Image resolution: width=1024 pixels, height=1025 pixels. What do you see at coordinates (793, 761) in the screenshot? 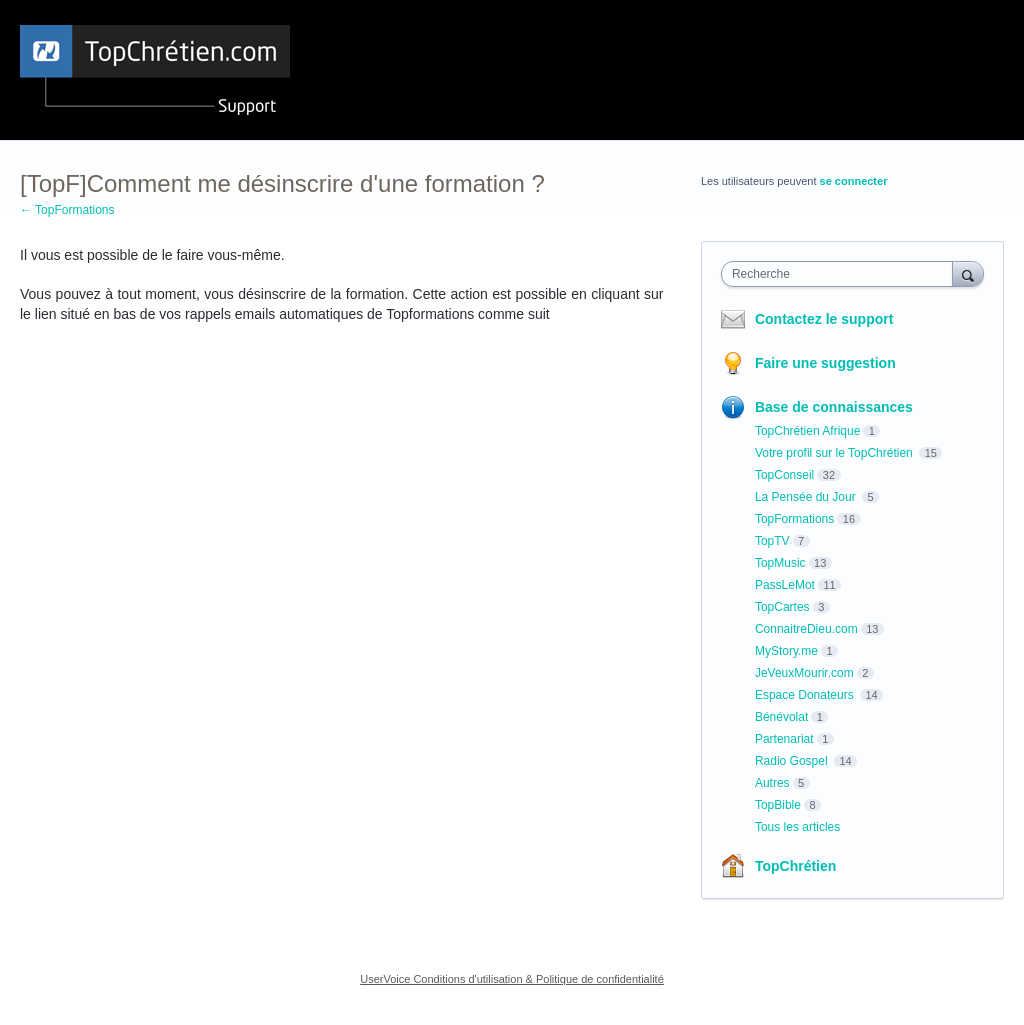
I see `Radio Gospel` at bounding box center [793, 761].